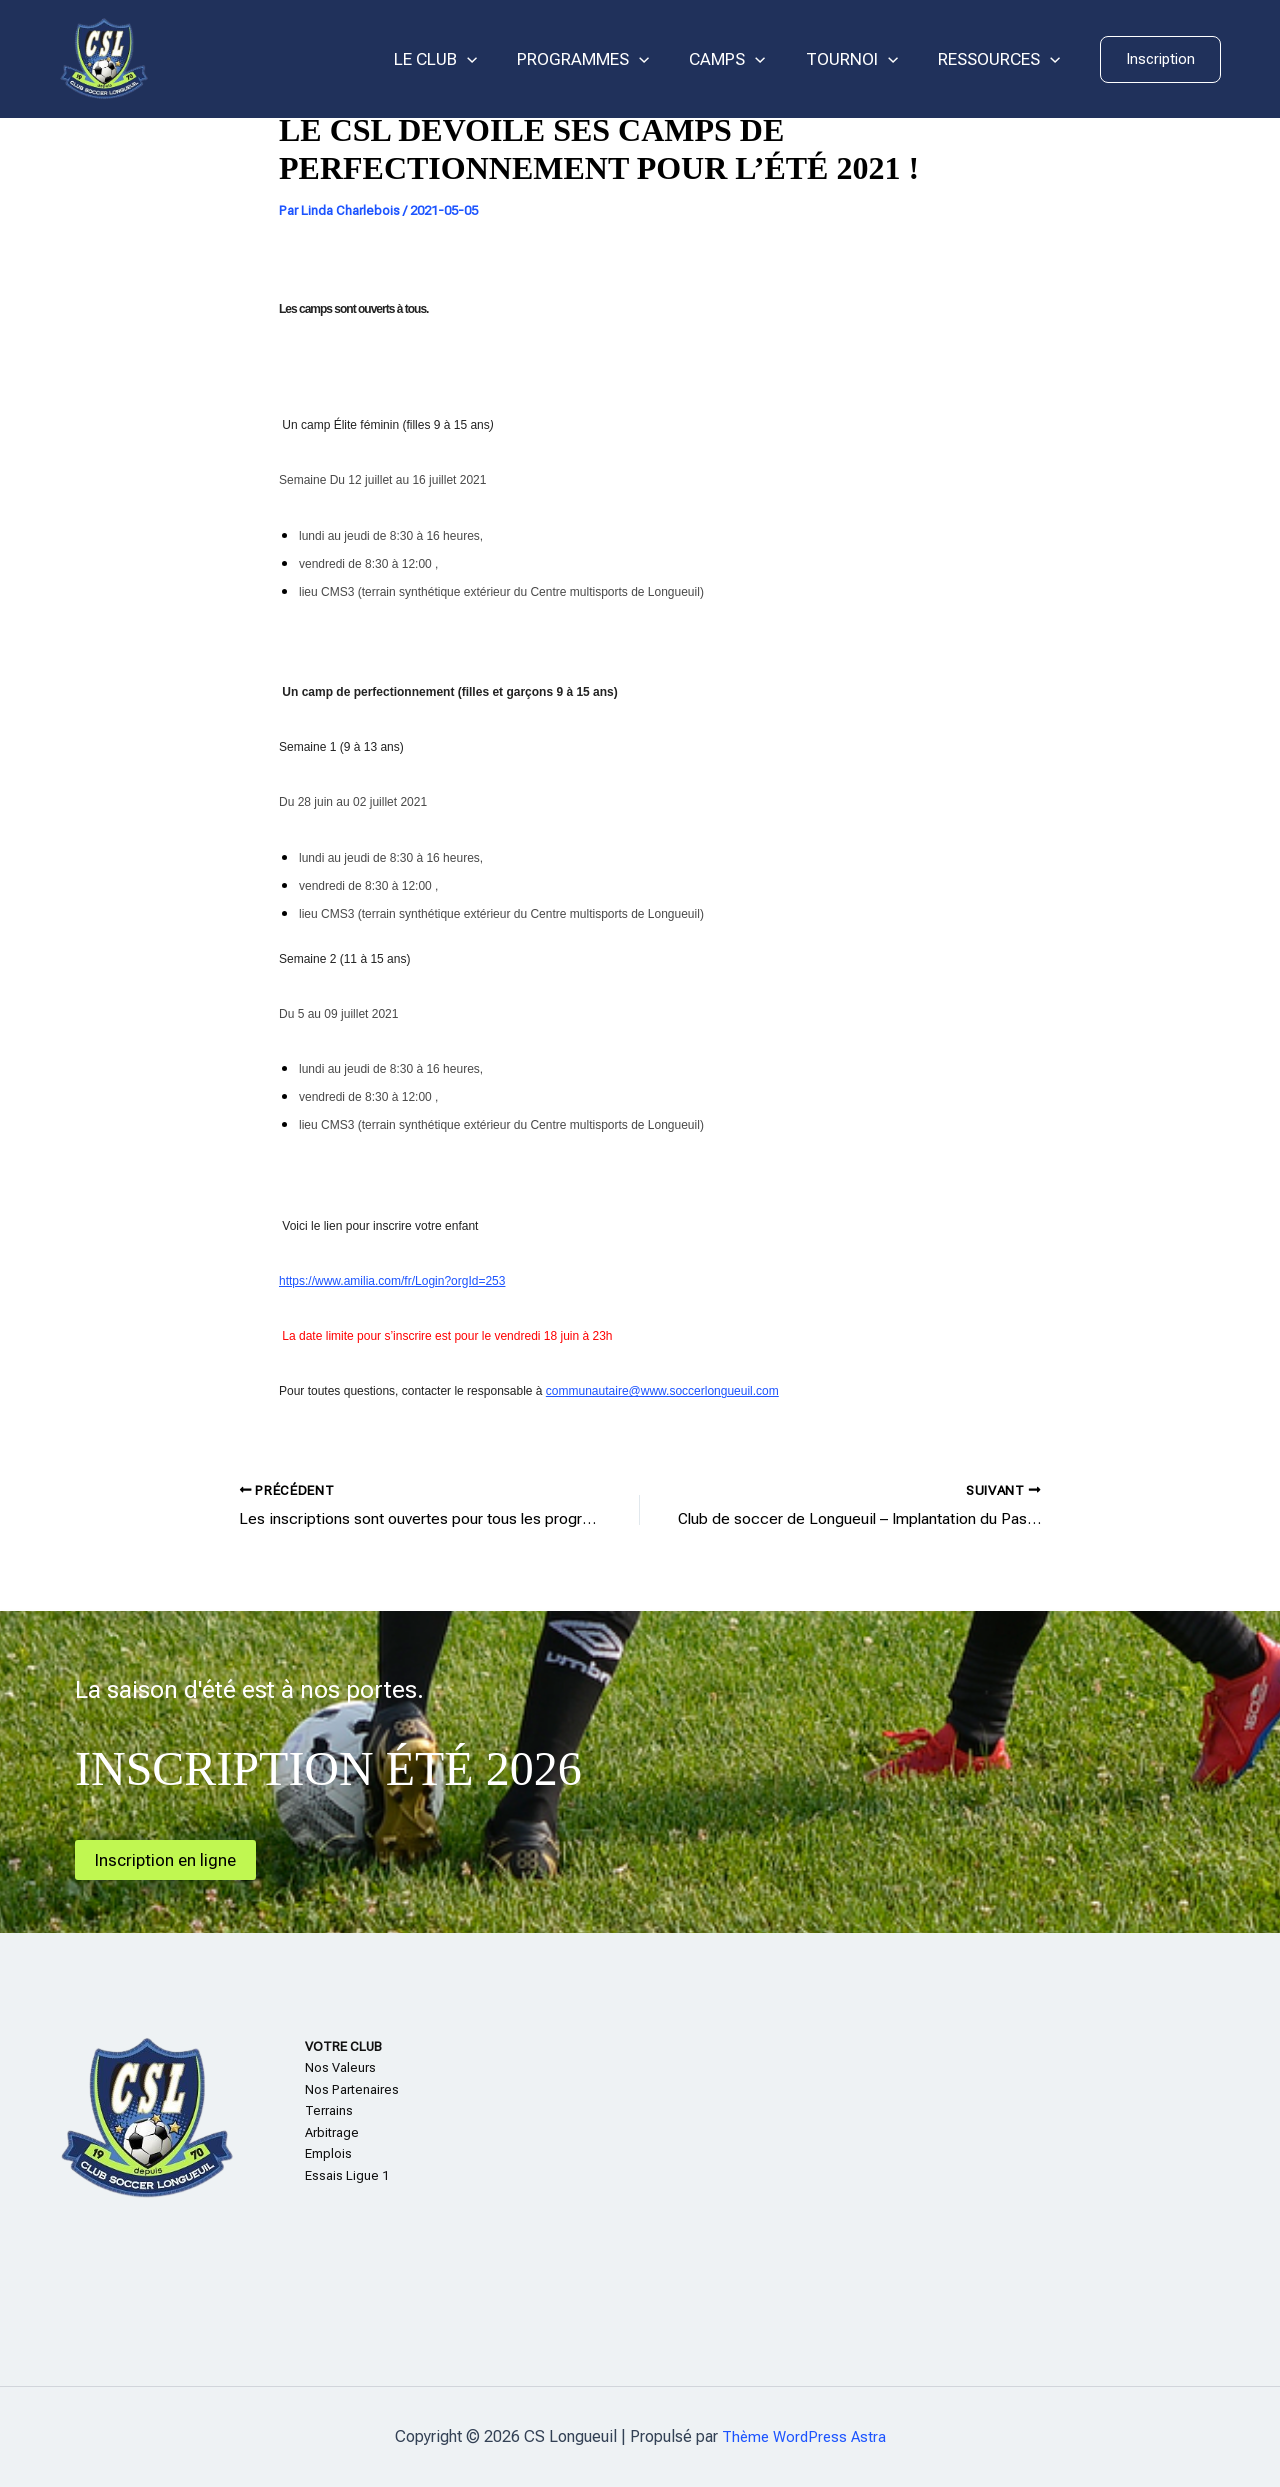 This screenshot has height=2487, width=1280. Describe the element at coordinates (1160, 59) in the screenshot. I see `[button]` at that location.